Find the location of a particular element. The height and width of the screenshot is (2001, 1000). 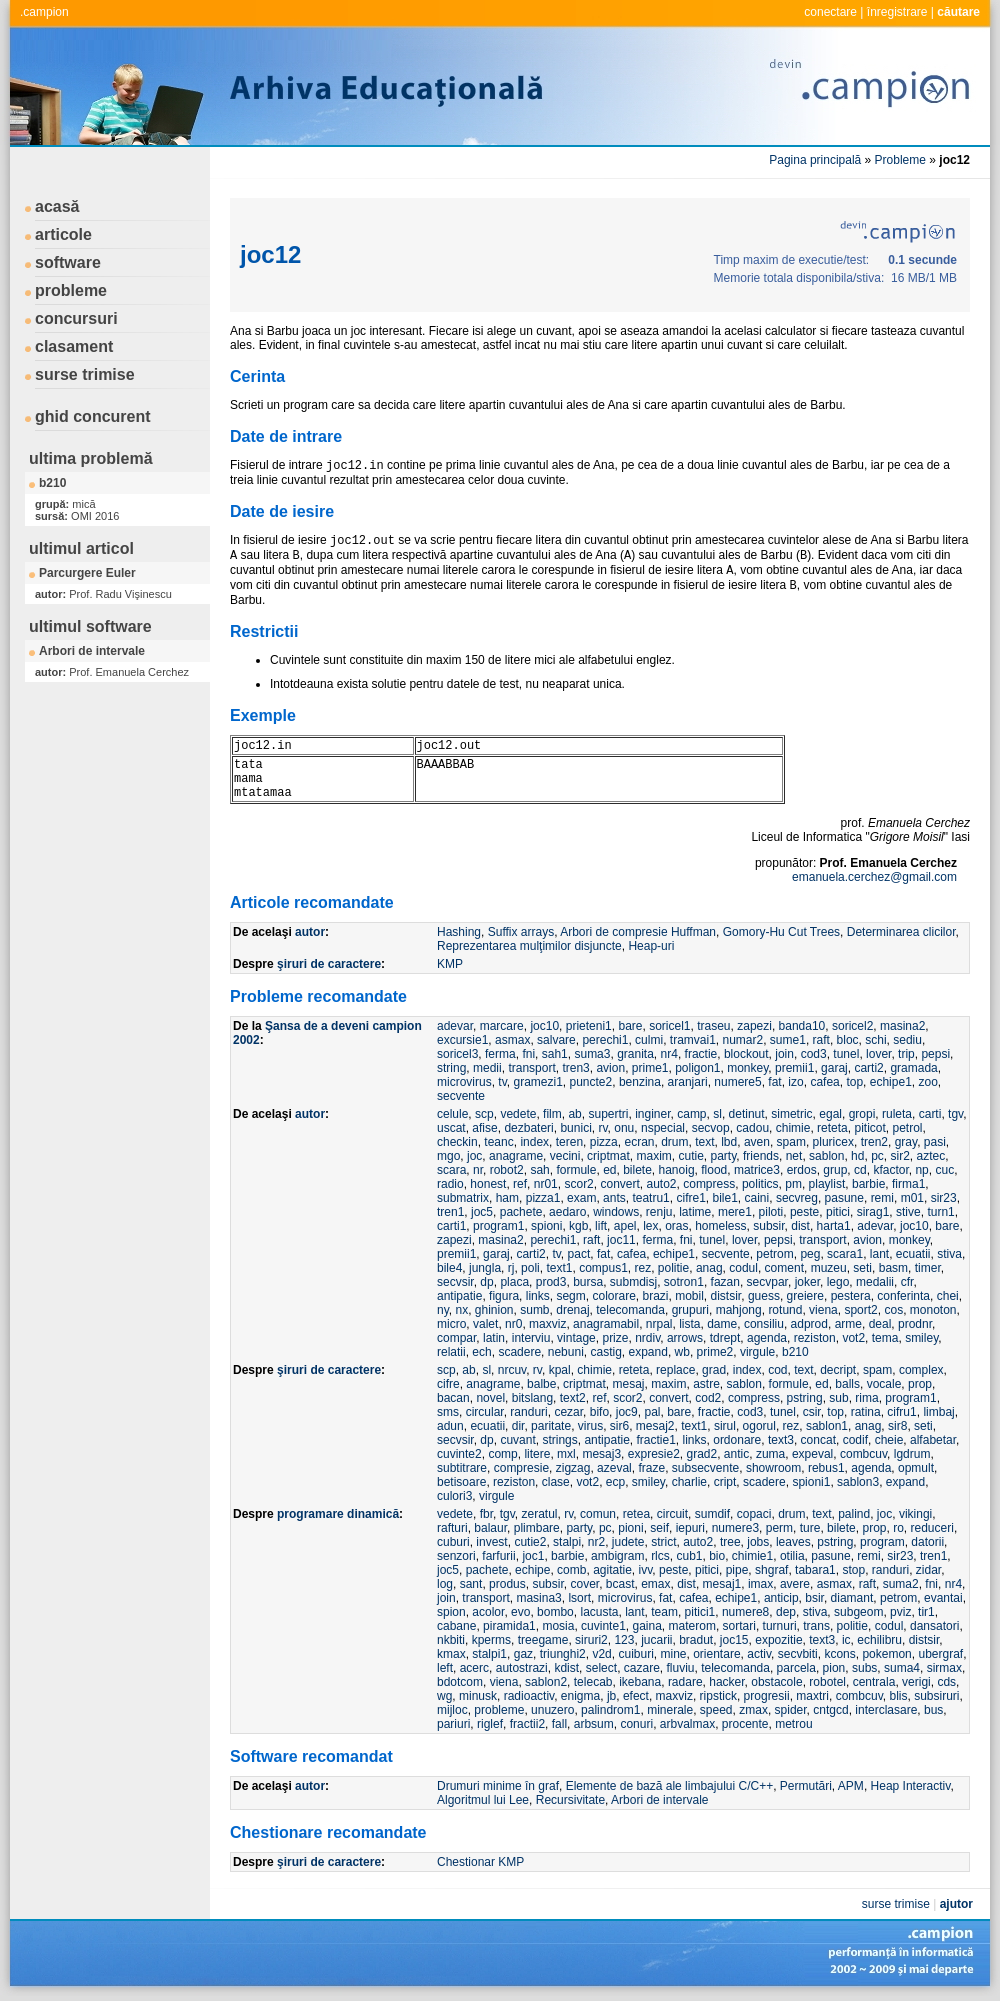

farfurii is located at coordinates (498, 1556).